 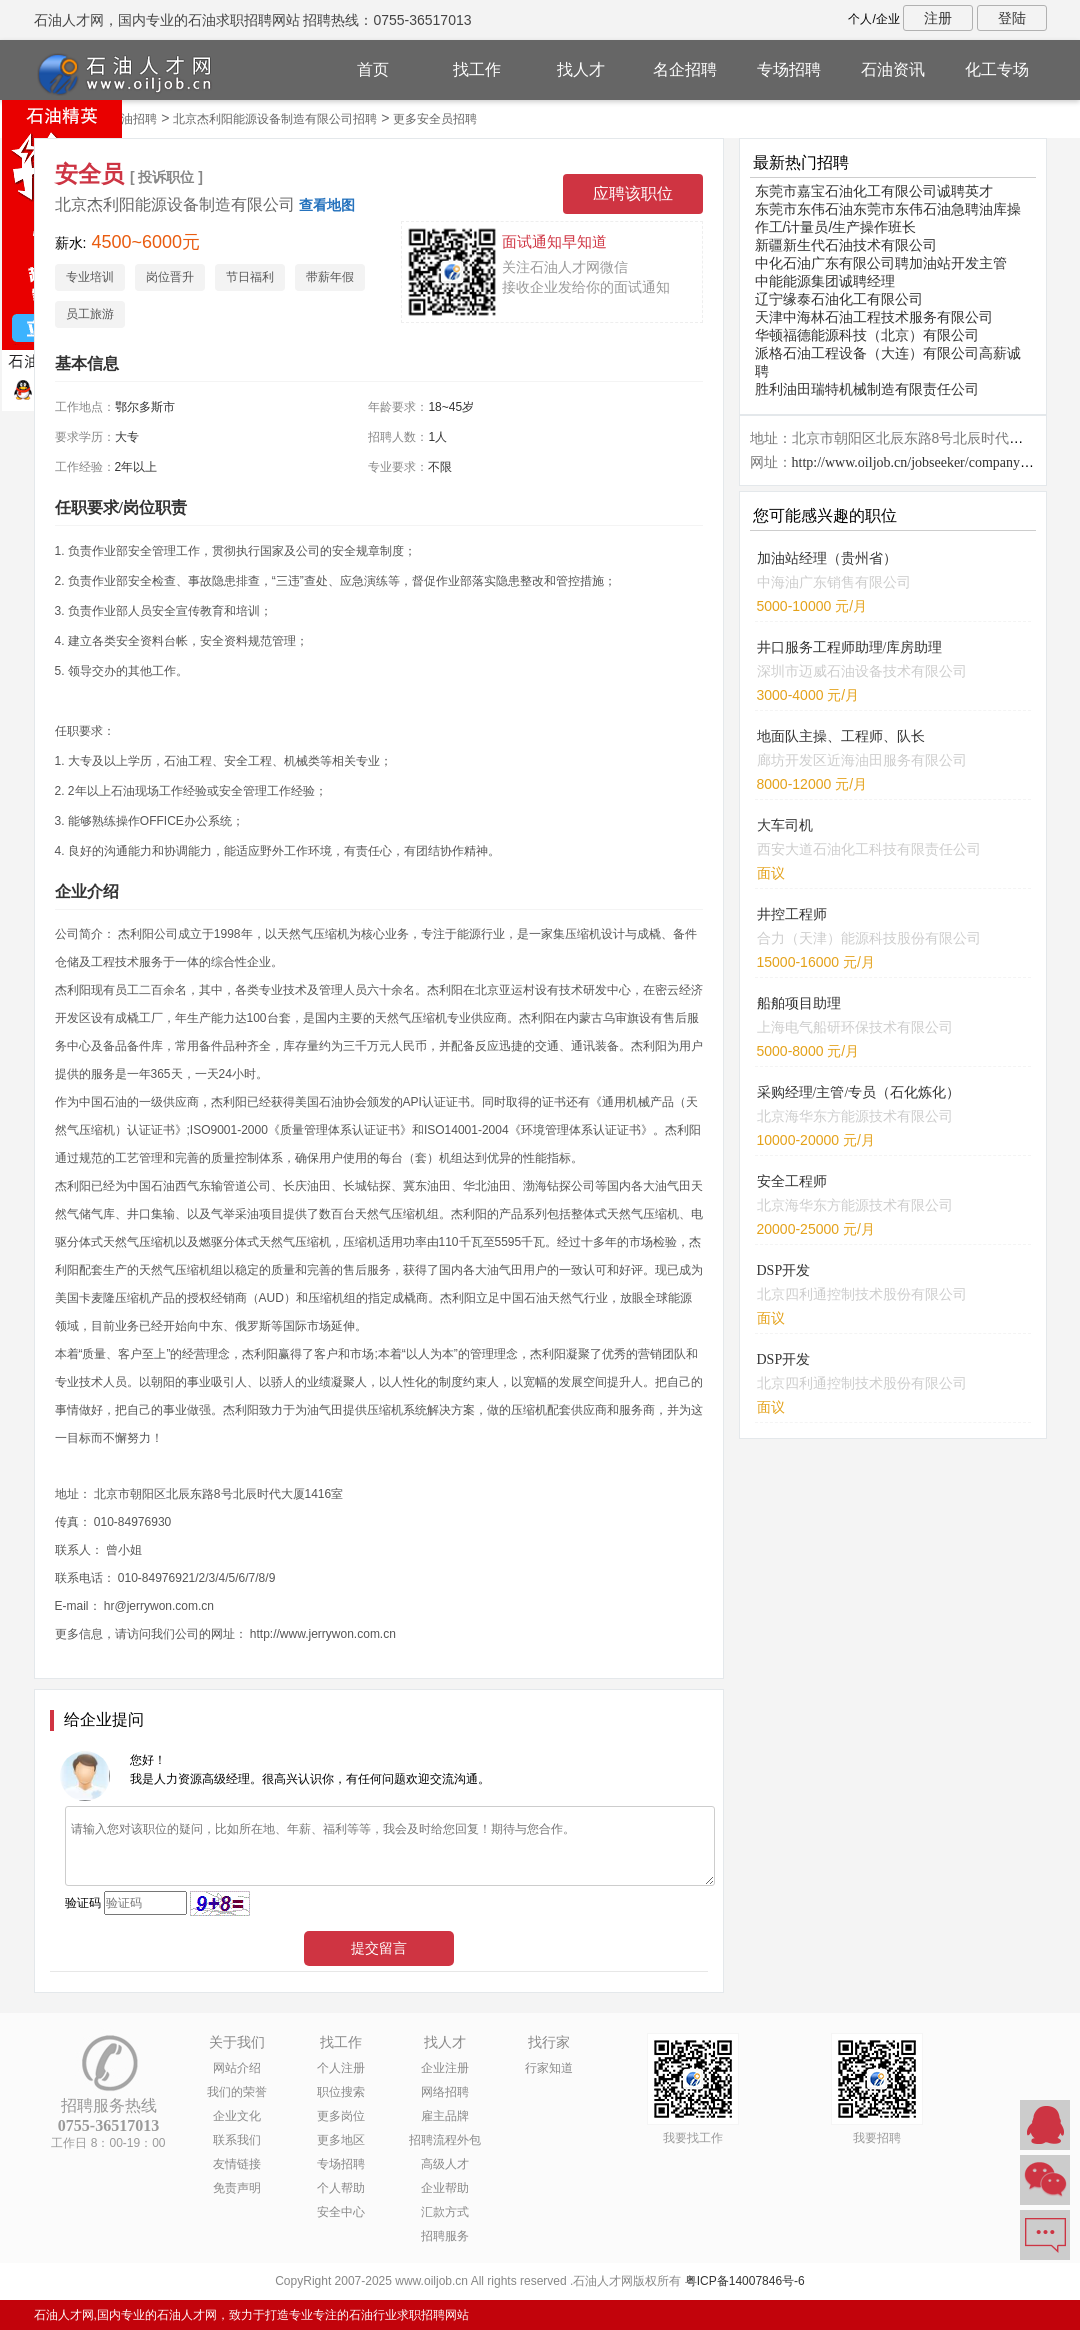 What do you see at coordinates (1012, 18) in the screenshot?
I see `登陆` at bounding box center [1012, 18].